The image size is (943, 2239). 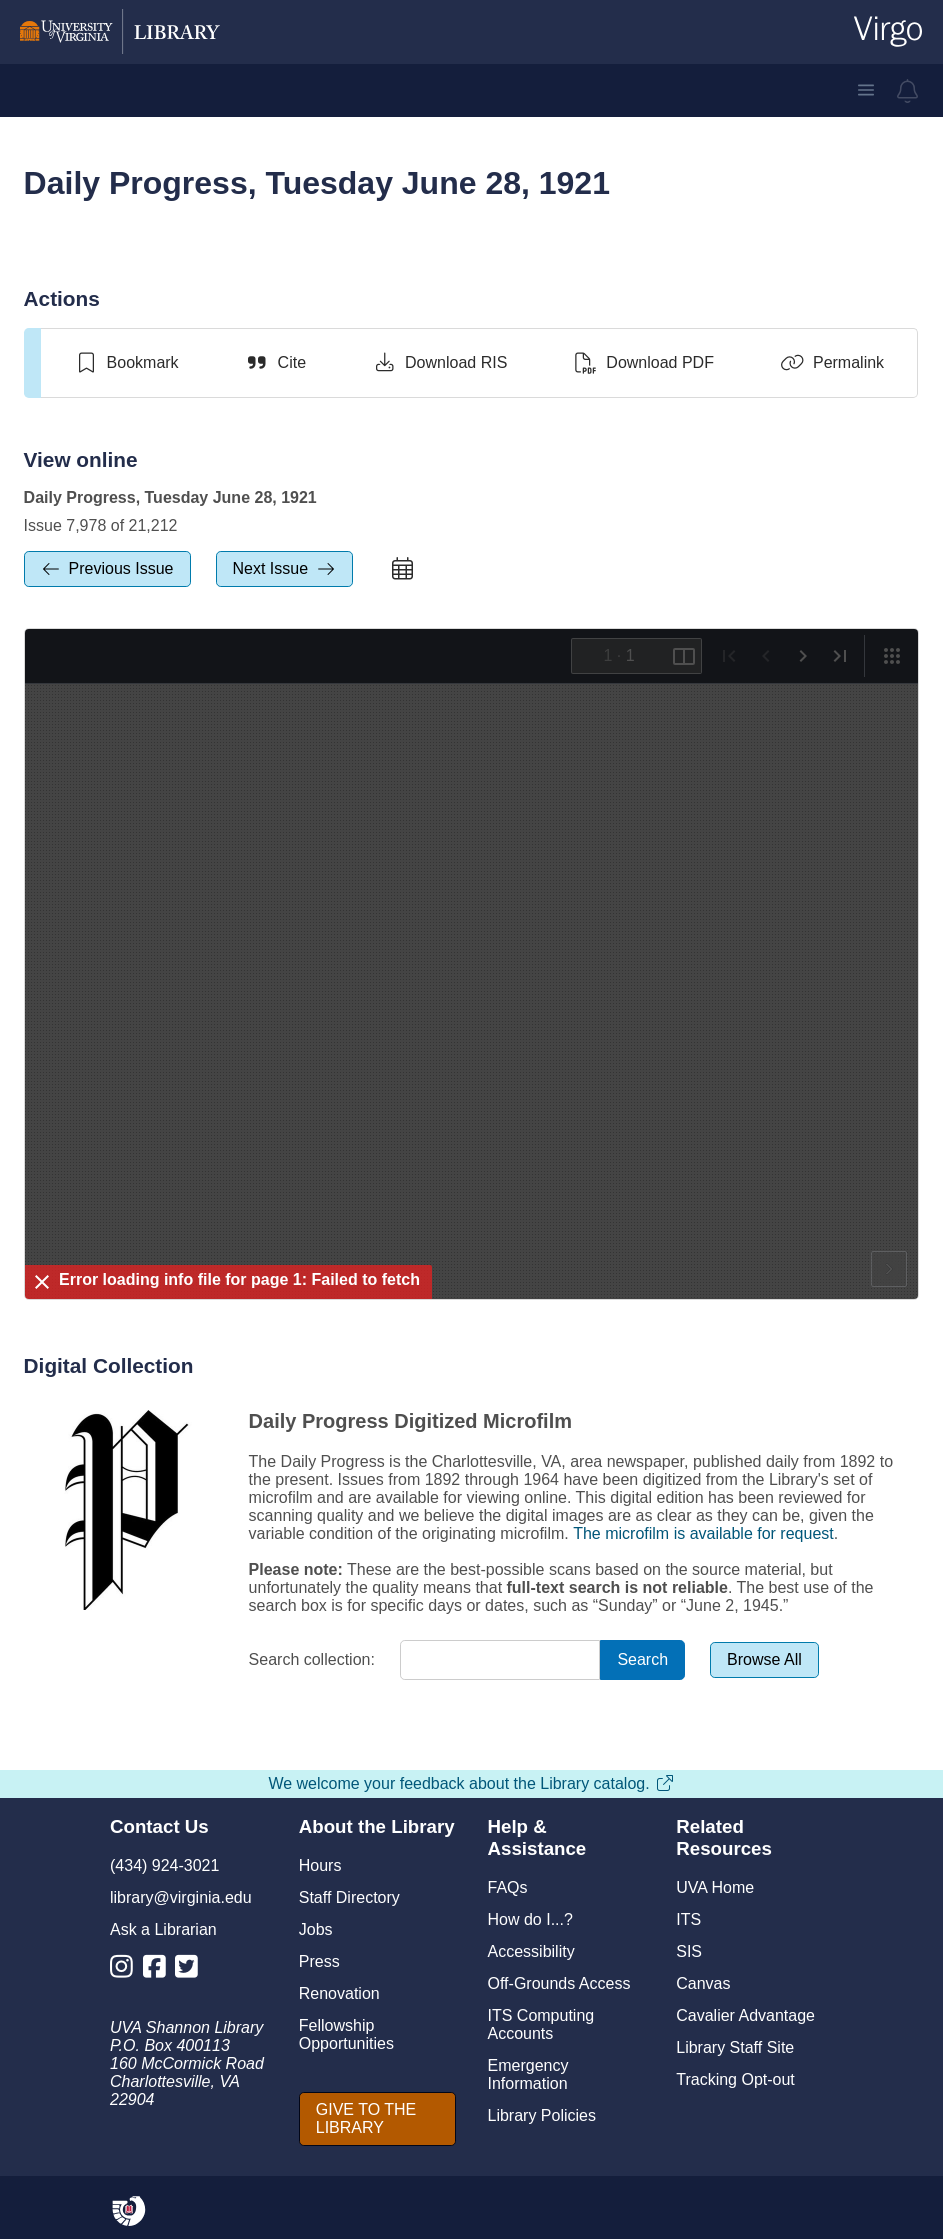 What do you see at coordinates (319, 1961) in the screenshot?
I see `Press` at bounding box center [319, 1961].